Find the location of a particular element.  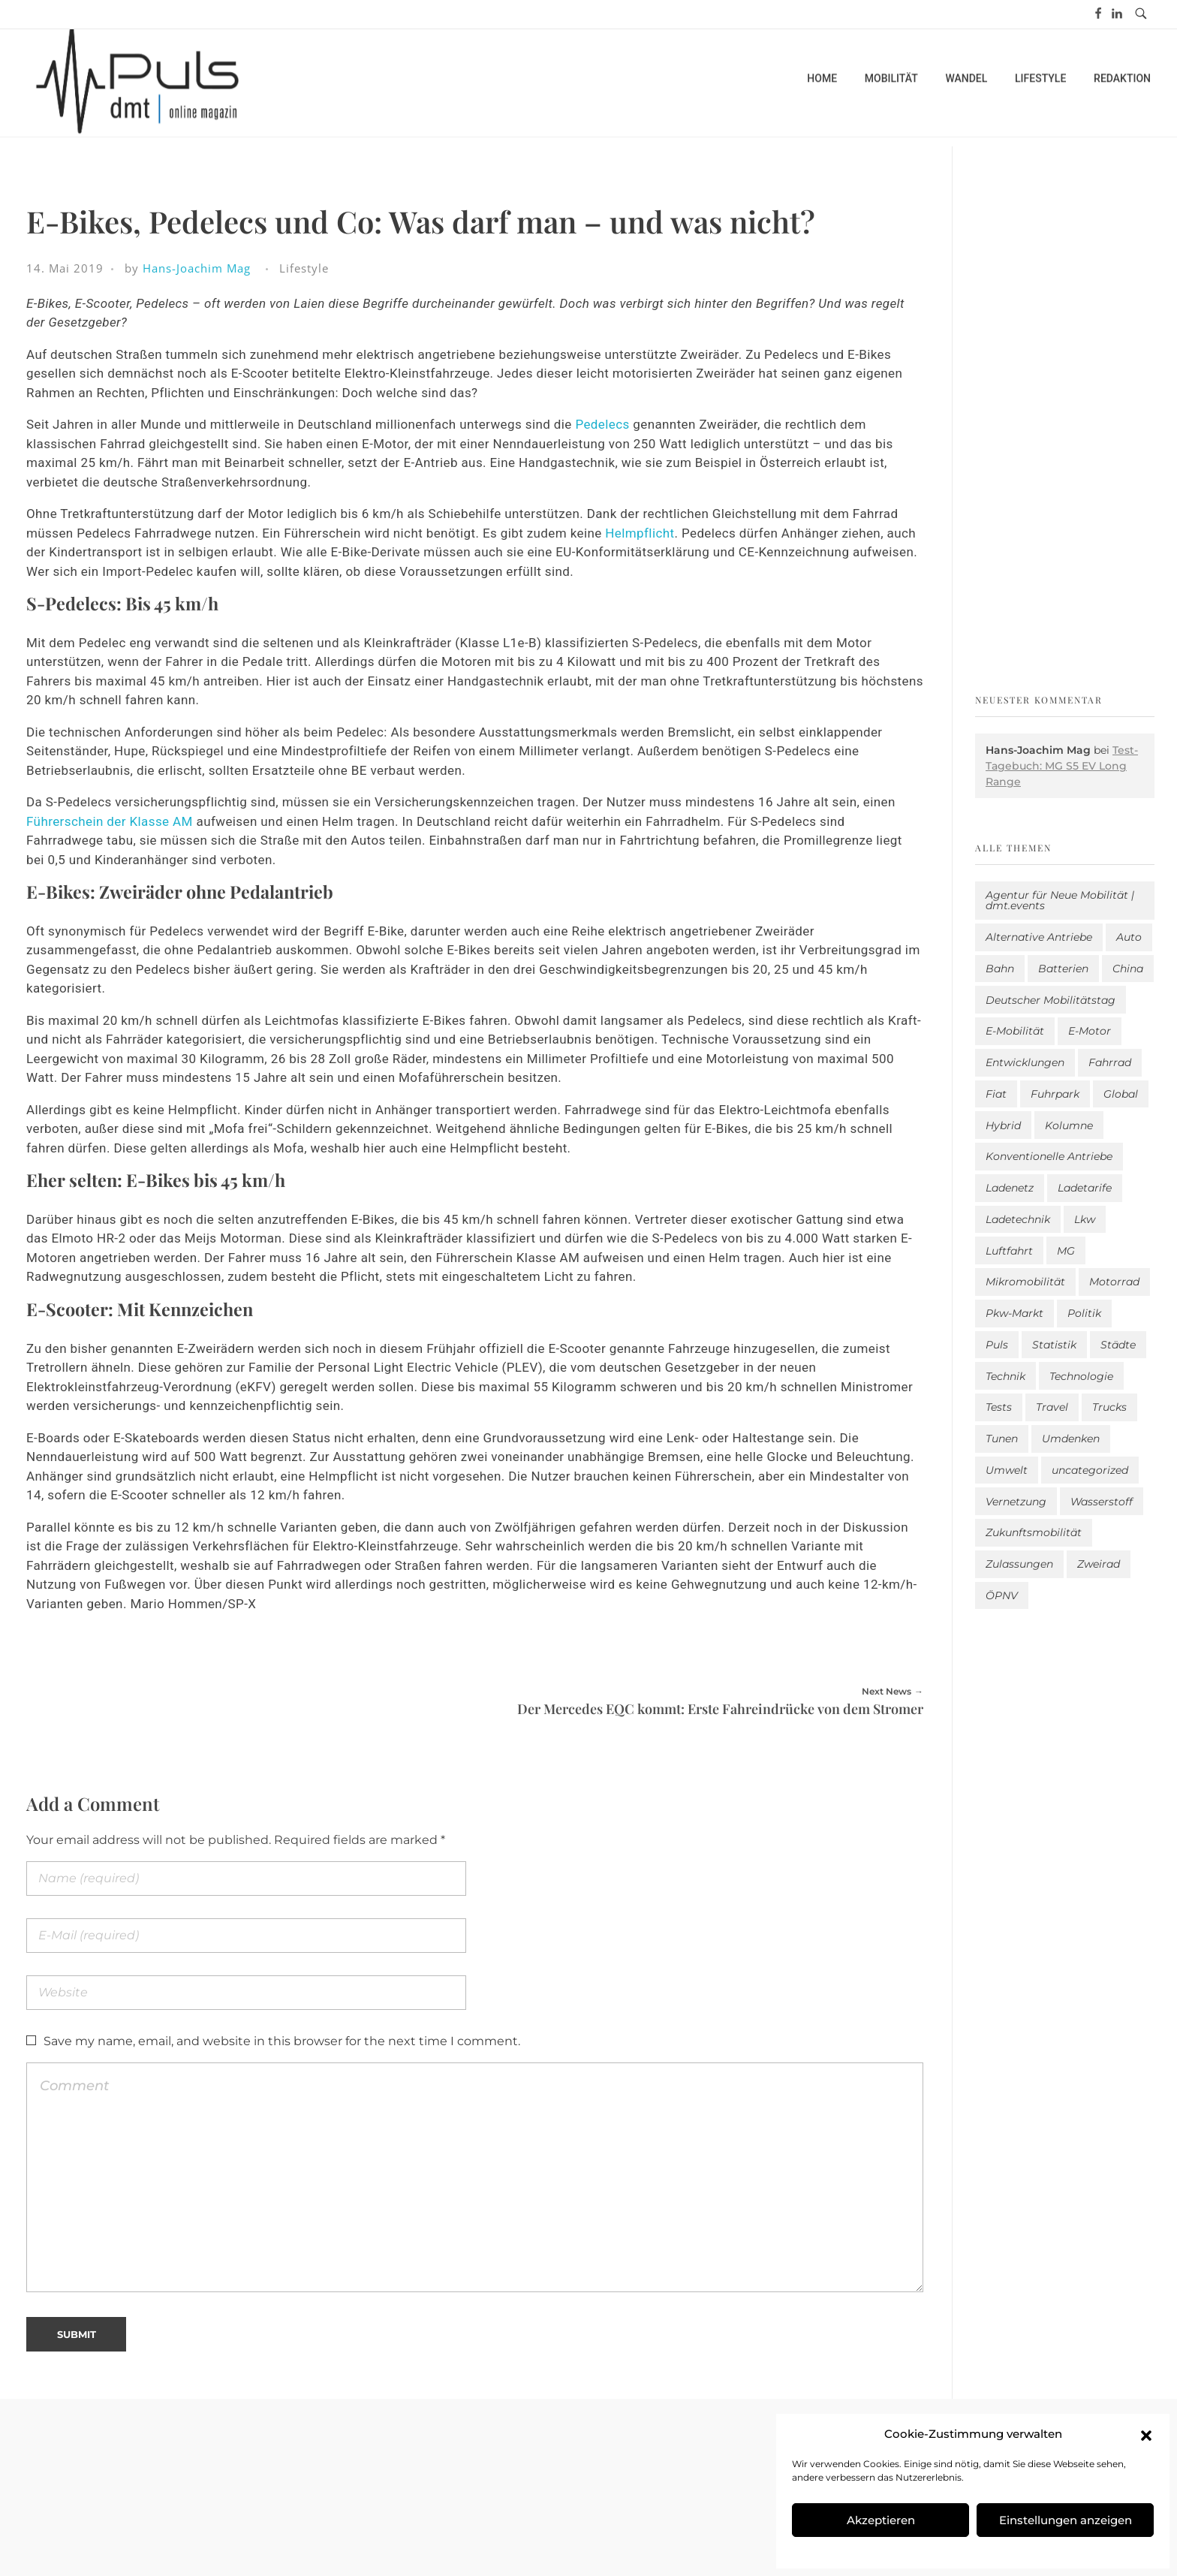

Statistik [Statistik (300 Einträge)] is located at coordinates (1054, 1344).